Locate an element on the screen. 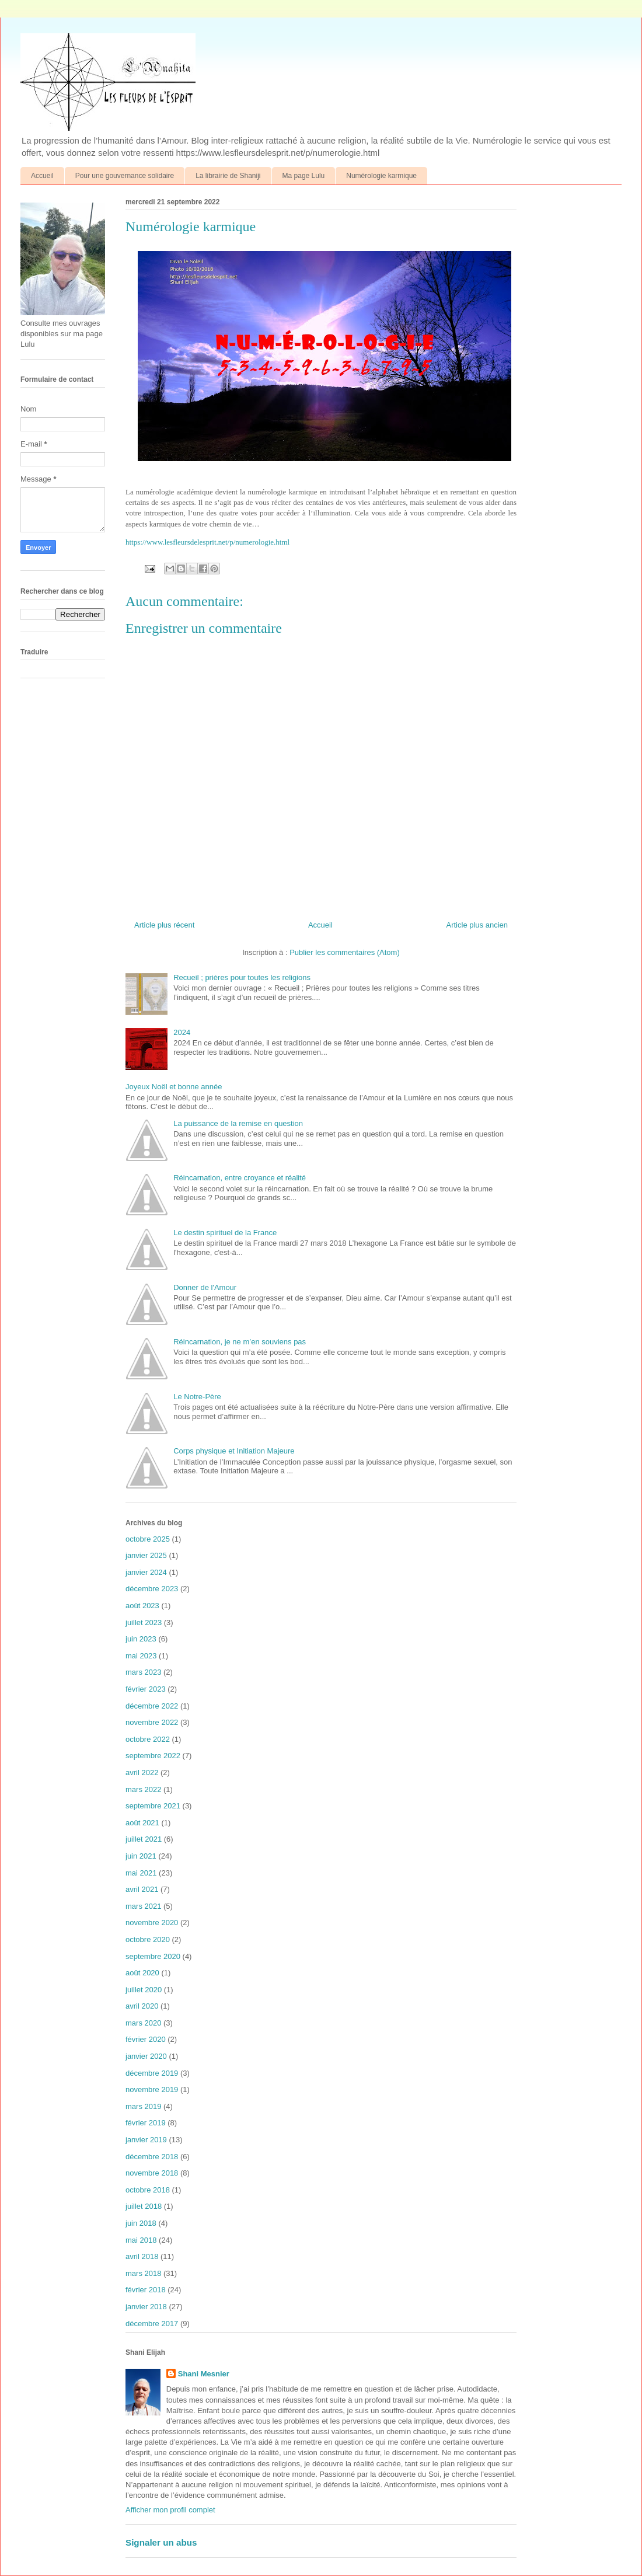 The image size is (642, 2576). mars 2022 is located at coordinates (143, 1789).